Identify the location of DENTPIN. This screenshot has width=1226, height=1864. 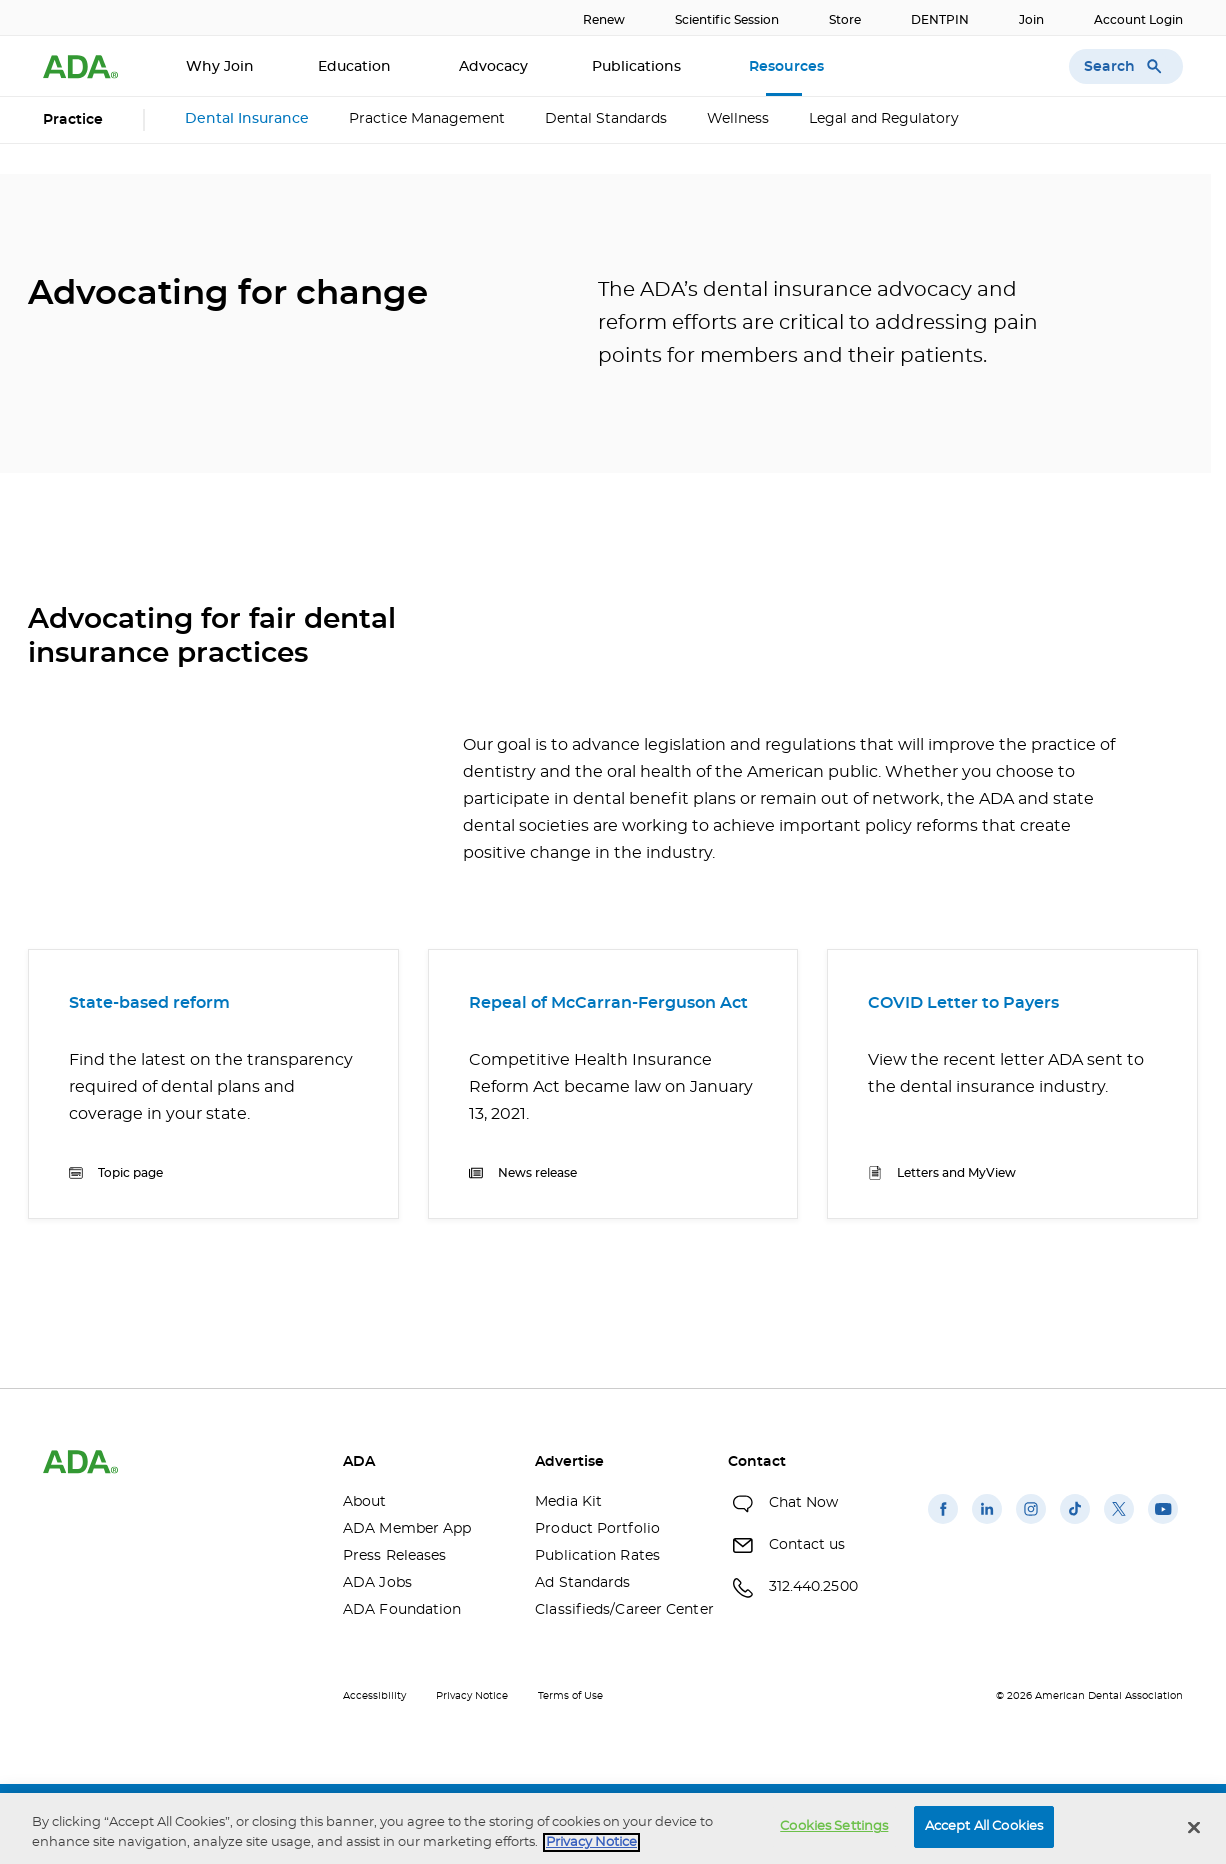
(940, 20).